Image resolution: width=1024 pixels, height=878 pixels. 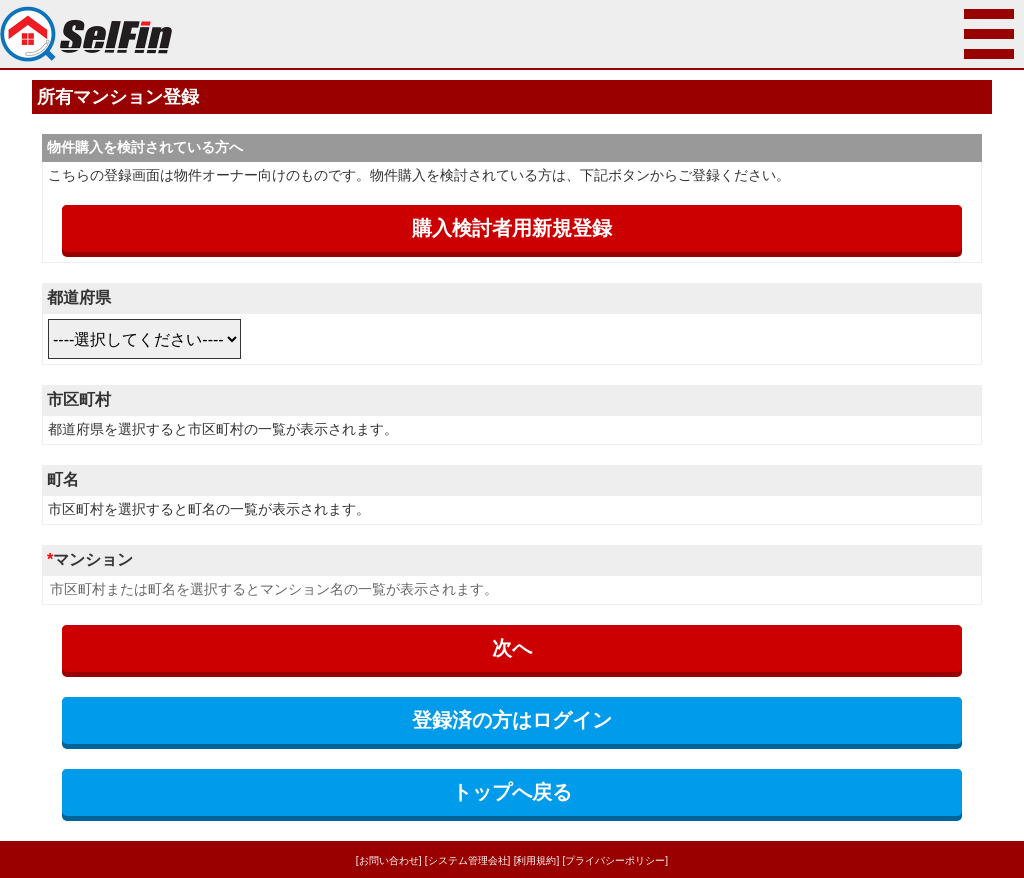 I want to click on トップへ戻る, so click(x=512, y=792).